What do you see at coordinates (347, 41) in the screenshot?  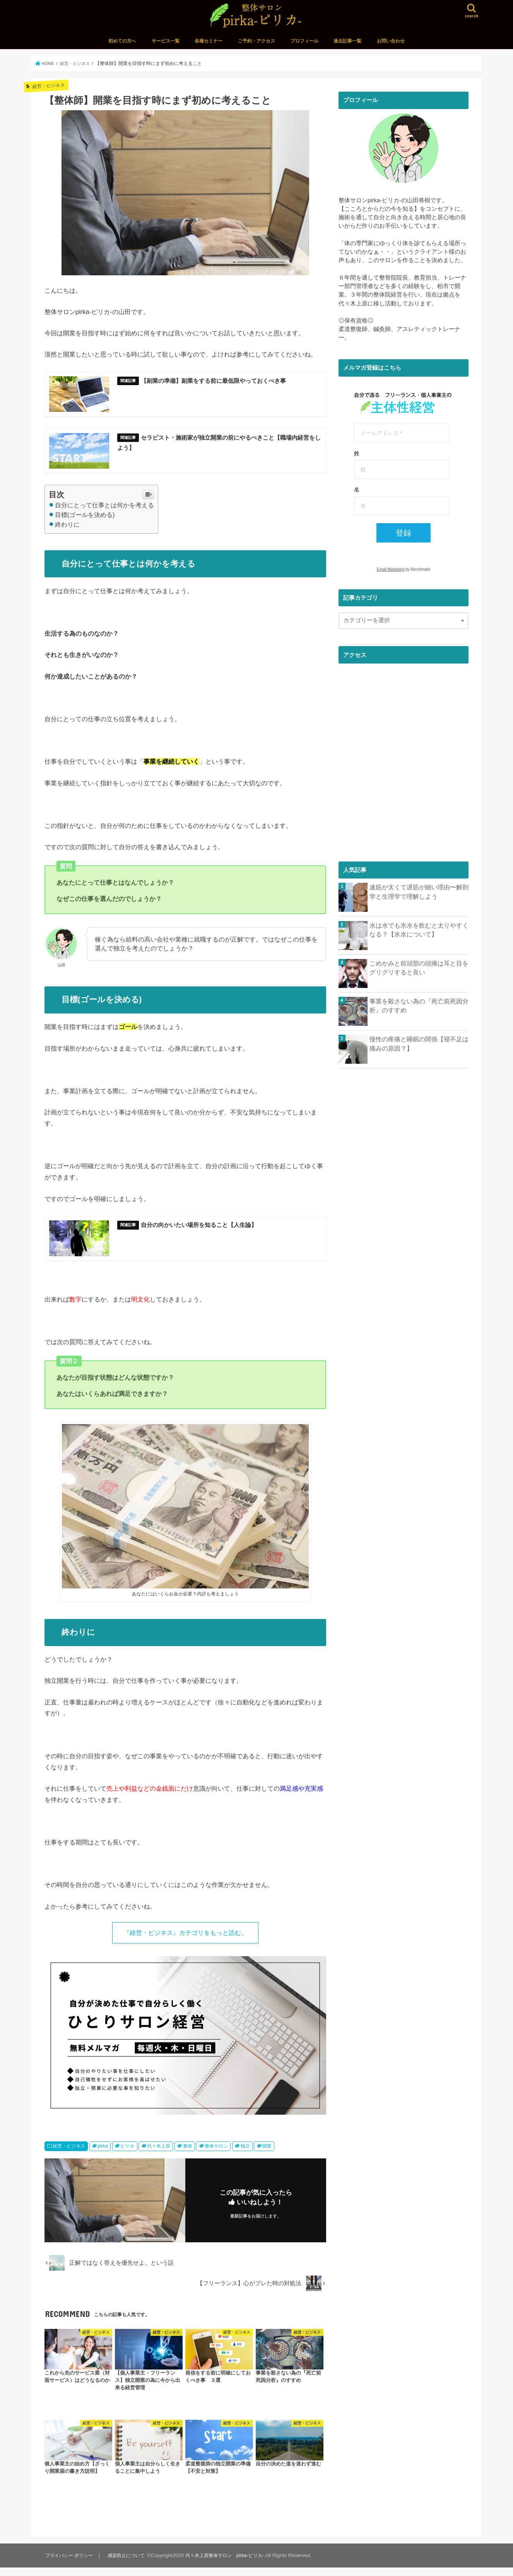 I see `過去記事一覧` at bounding box center [347, 41].